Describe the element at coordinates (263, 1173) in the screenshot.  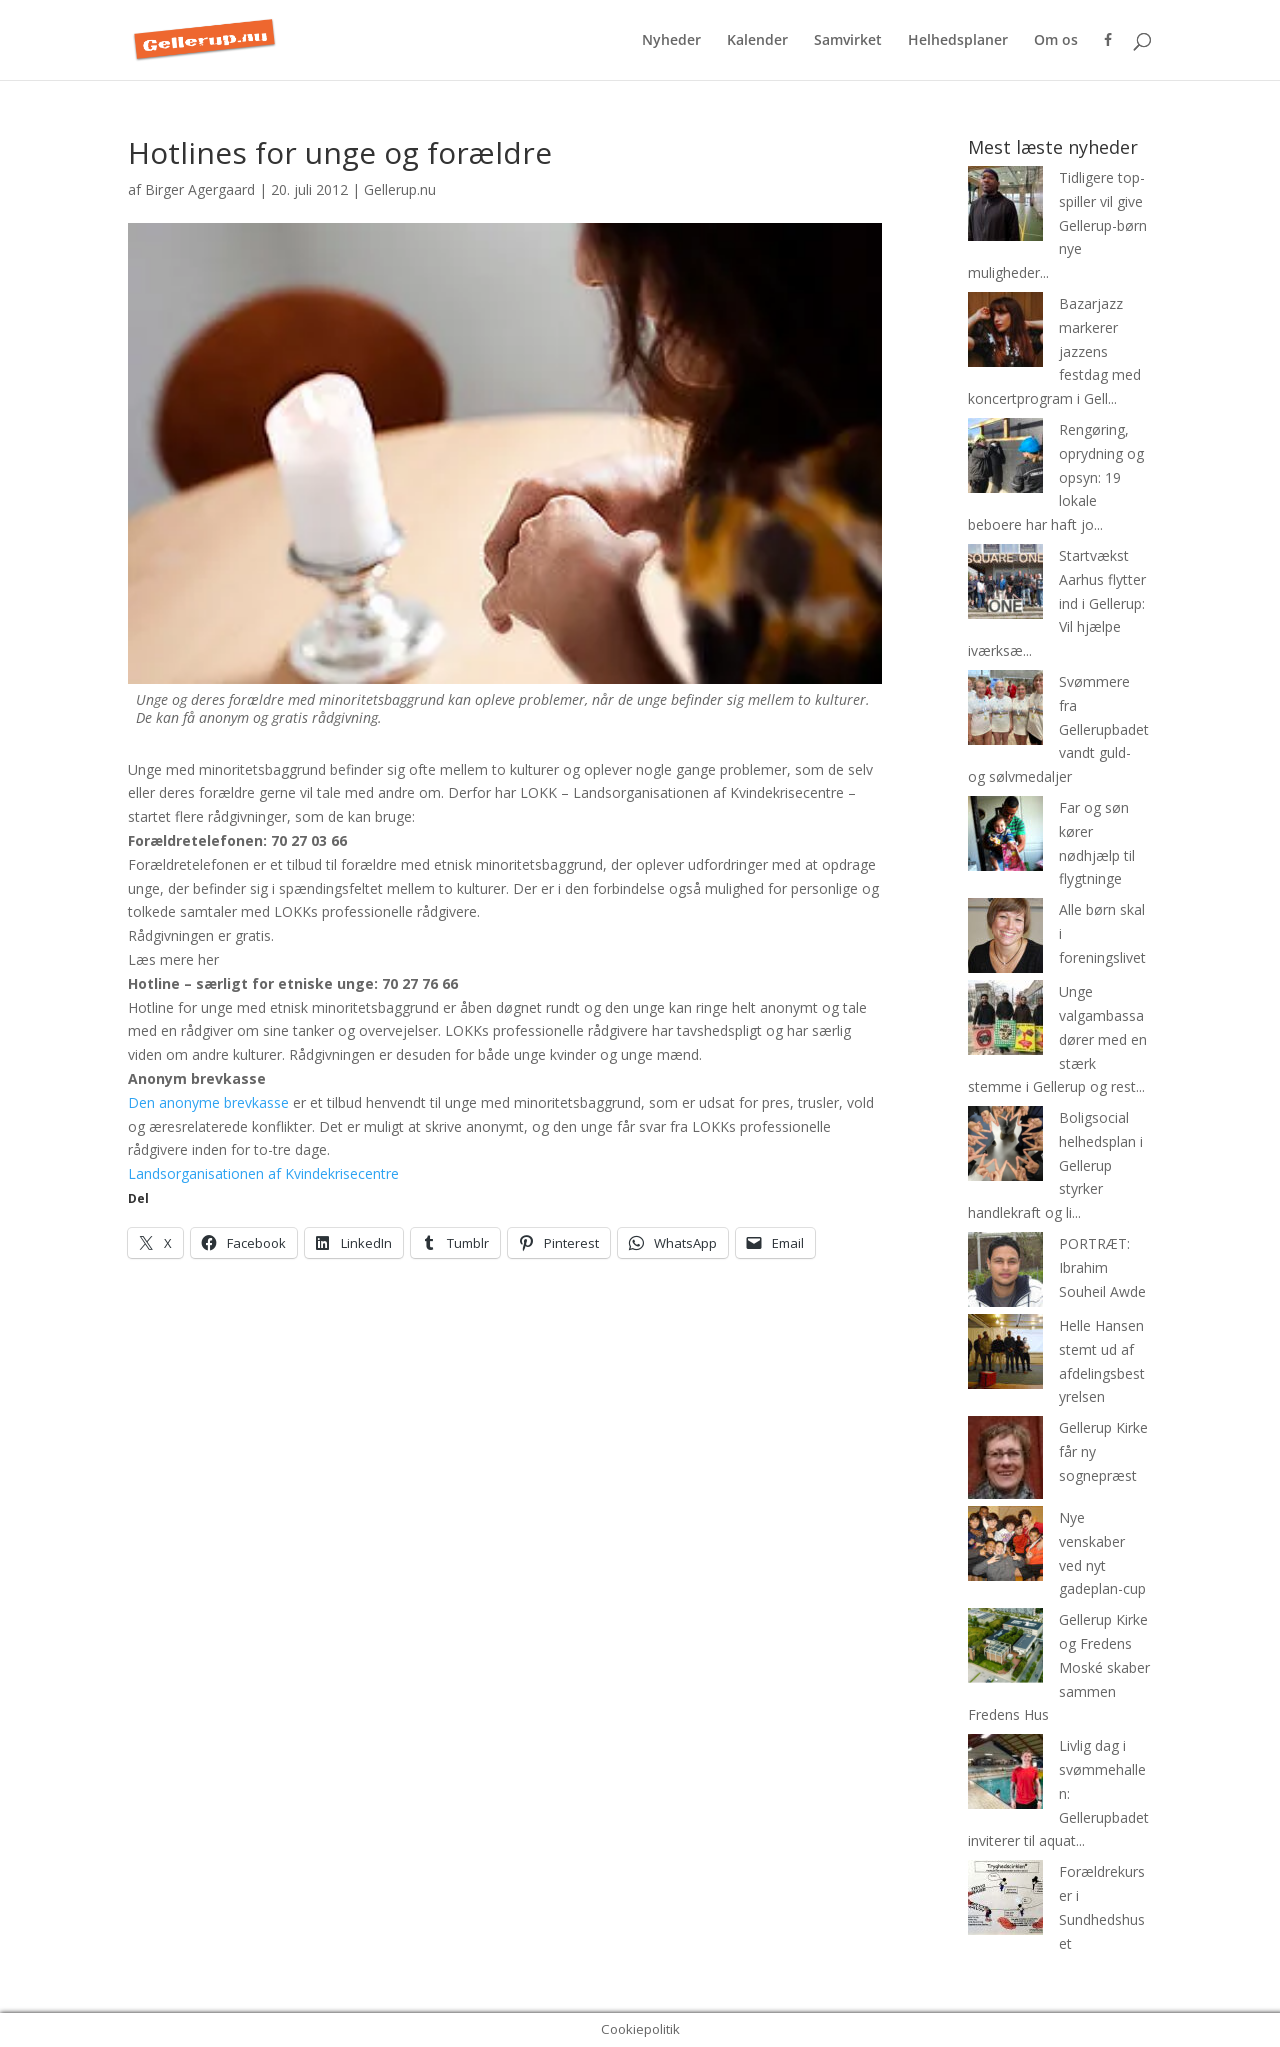
I see `Landsorganisationen af Kvindekrisecentre` at that location.